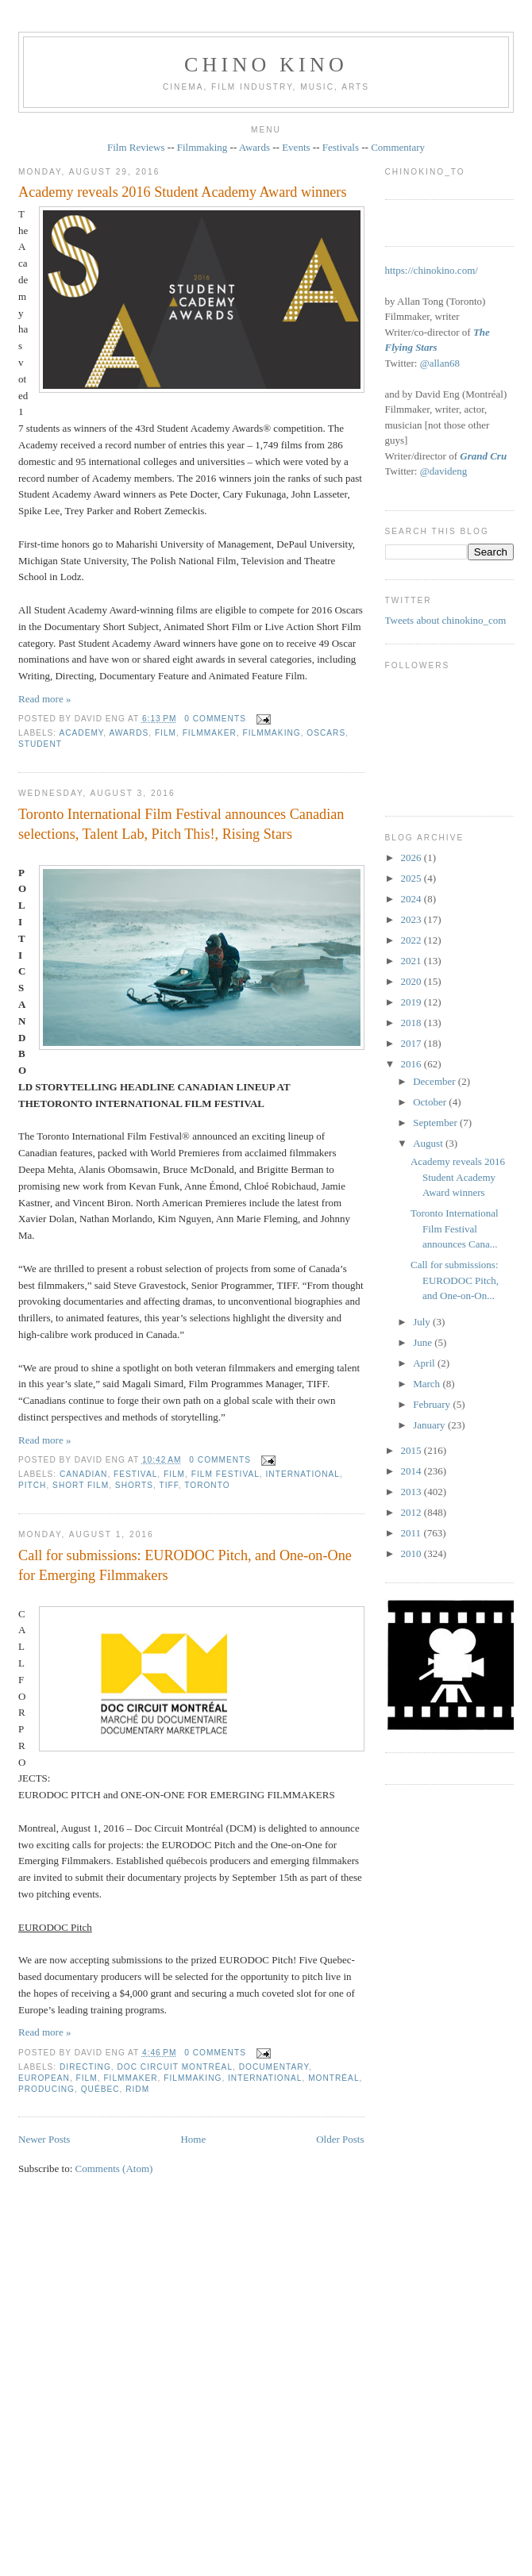 The height and width of the screenshot is (2576, 532). I want to click on Québec, so click(100, 2089).